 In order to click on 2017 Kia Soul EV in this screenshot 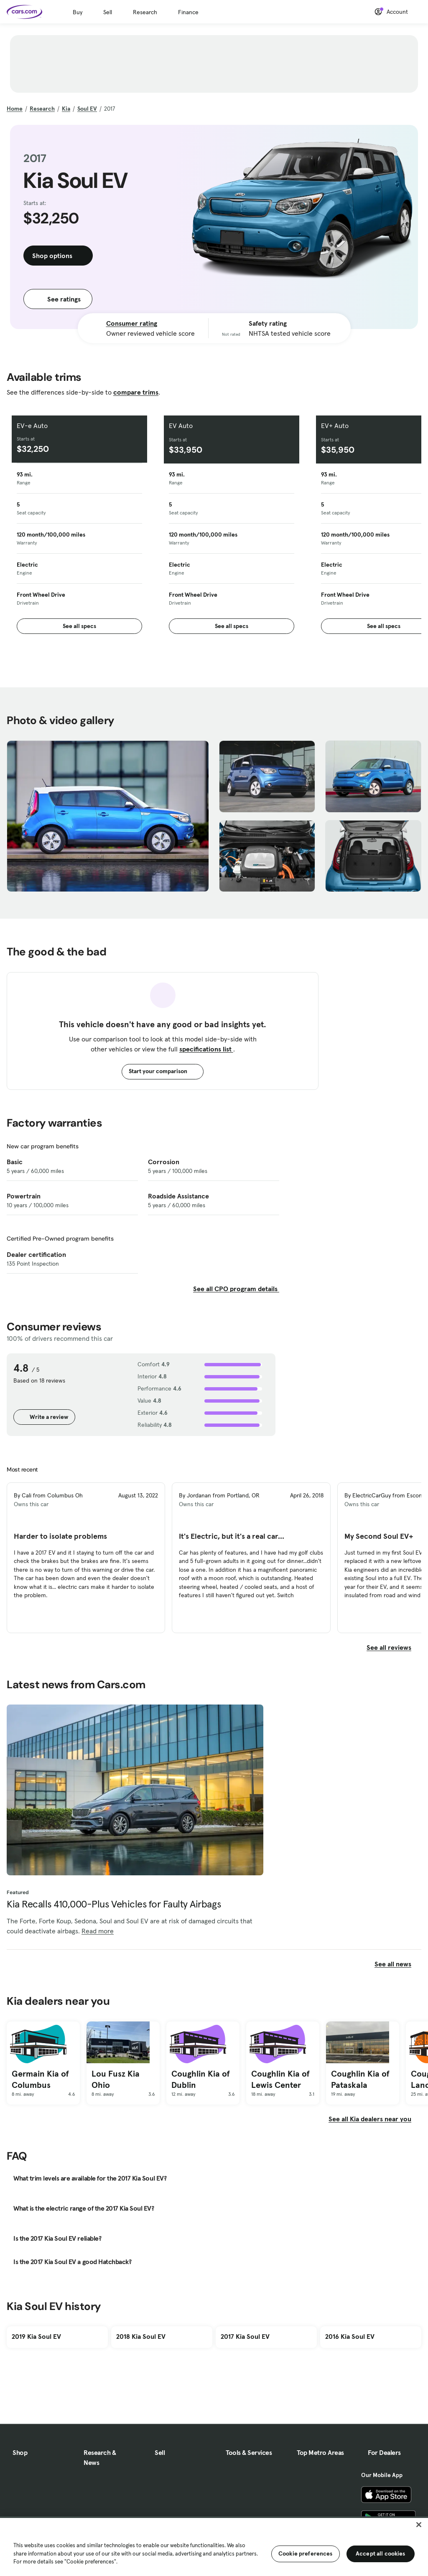, I will do `click(245, 2336)`.